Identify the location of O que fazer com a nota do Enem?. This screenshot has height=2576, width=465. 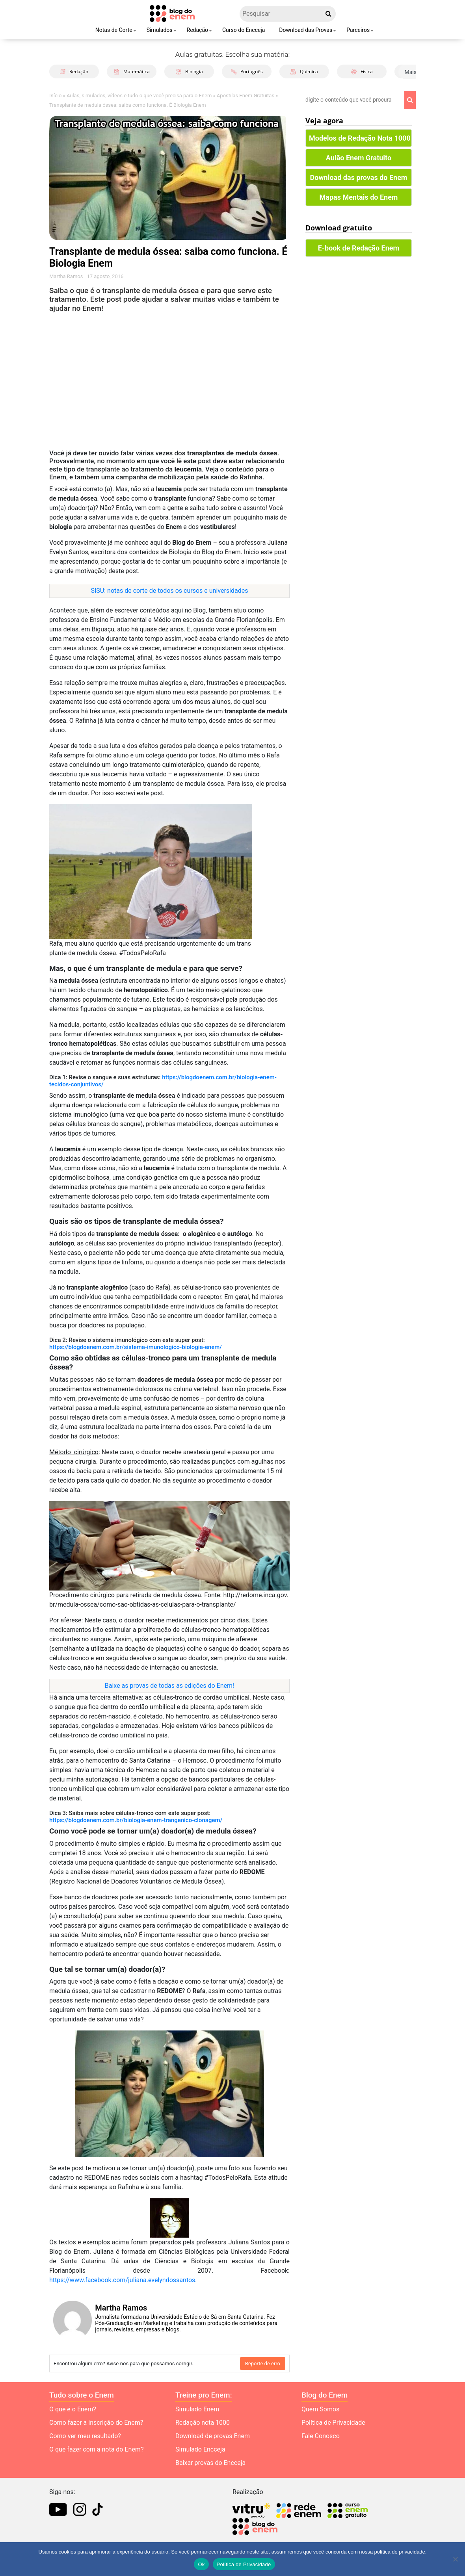
(96, 2449).